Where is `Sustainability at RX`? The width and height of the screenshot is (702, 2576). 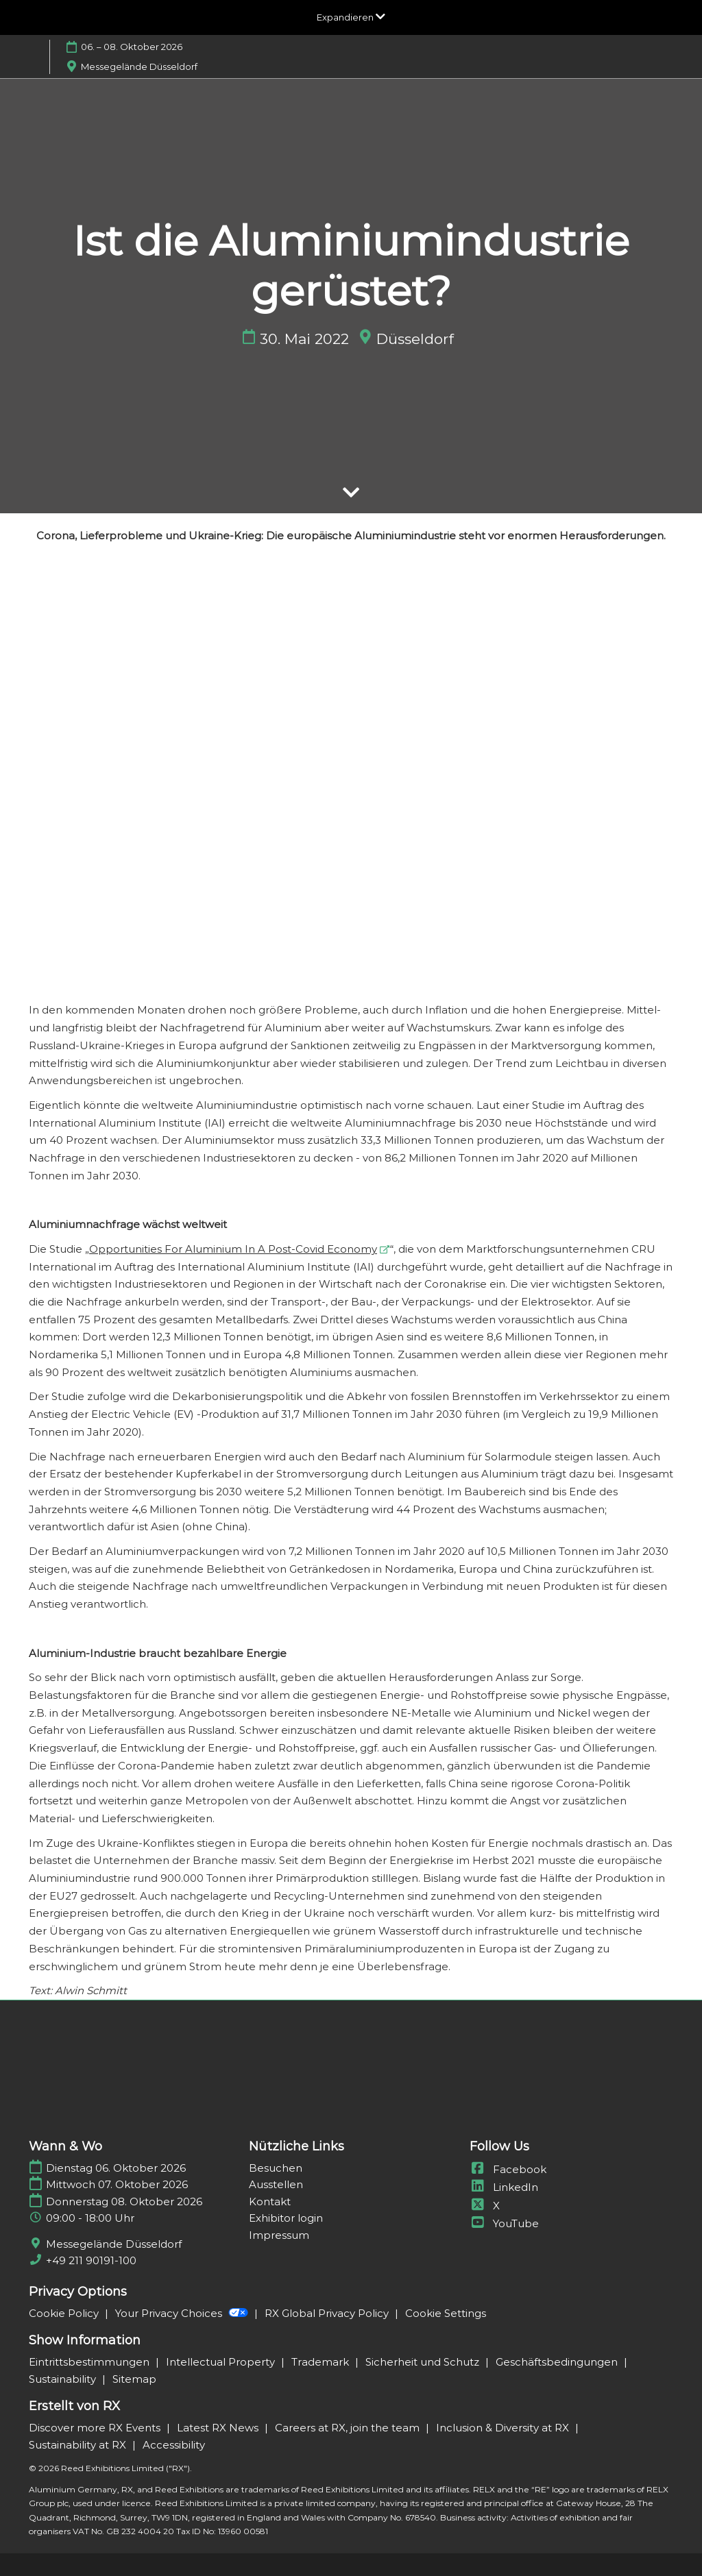 Sustainability at RX is located at coordinates (79, 2444).